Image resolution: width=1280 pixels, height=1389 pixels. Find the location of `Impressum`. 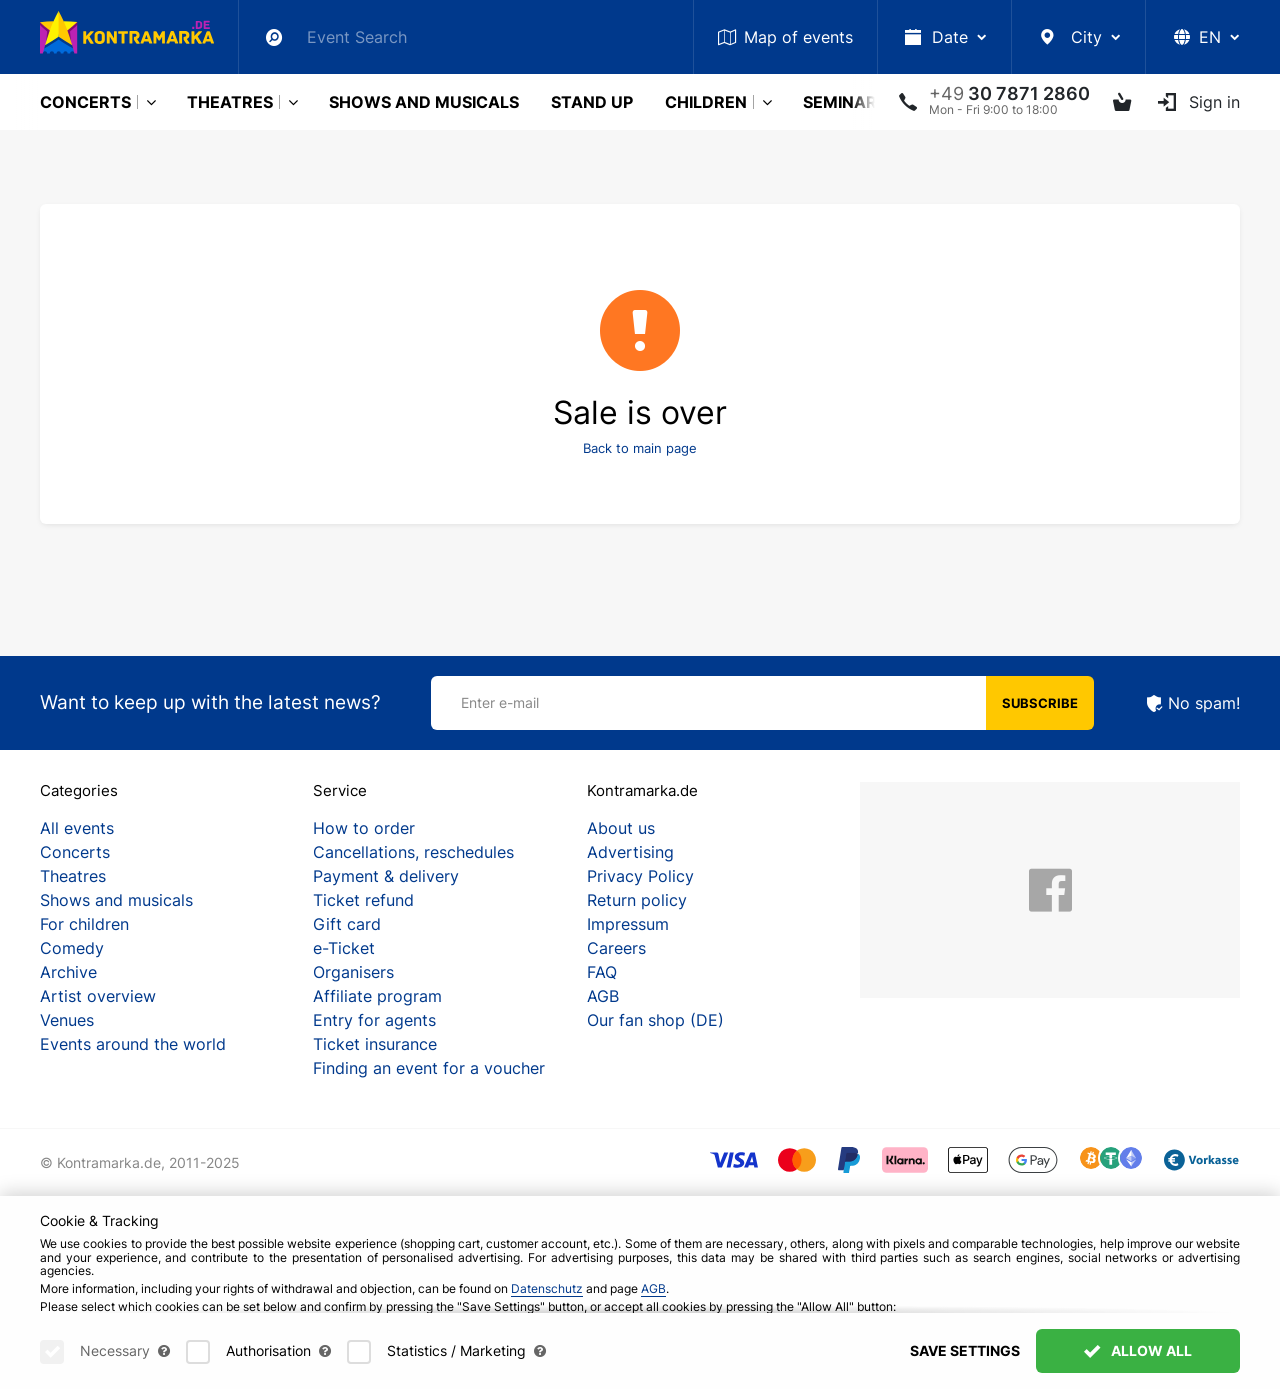

Impressum is located at coordinates (628, 924).